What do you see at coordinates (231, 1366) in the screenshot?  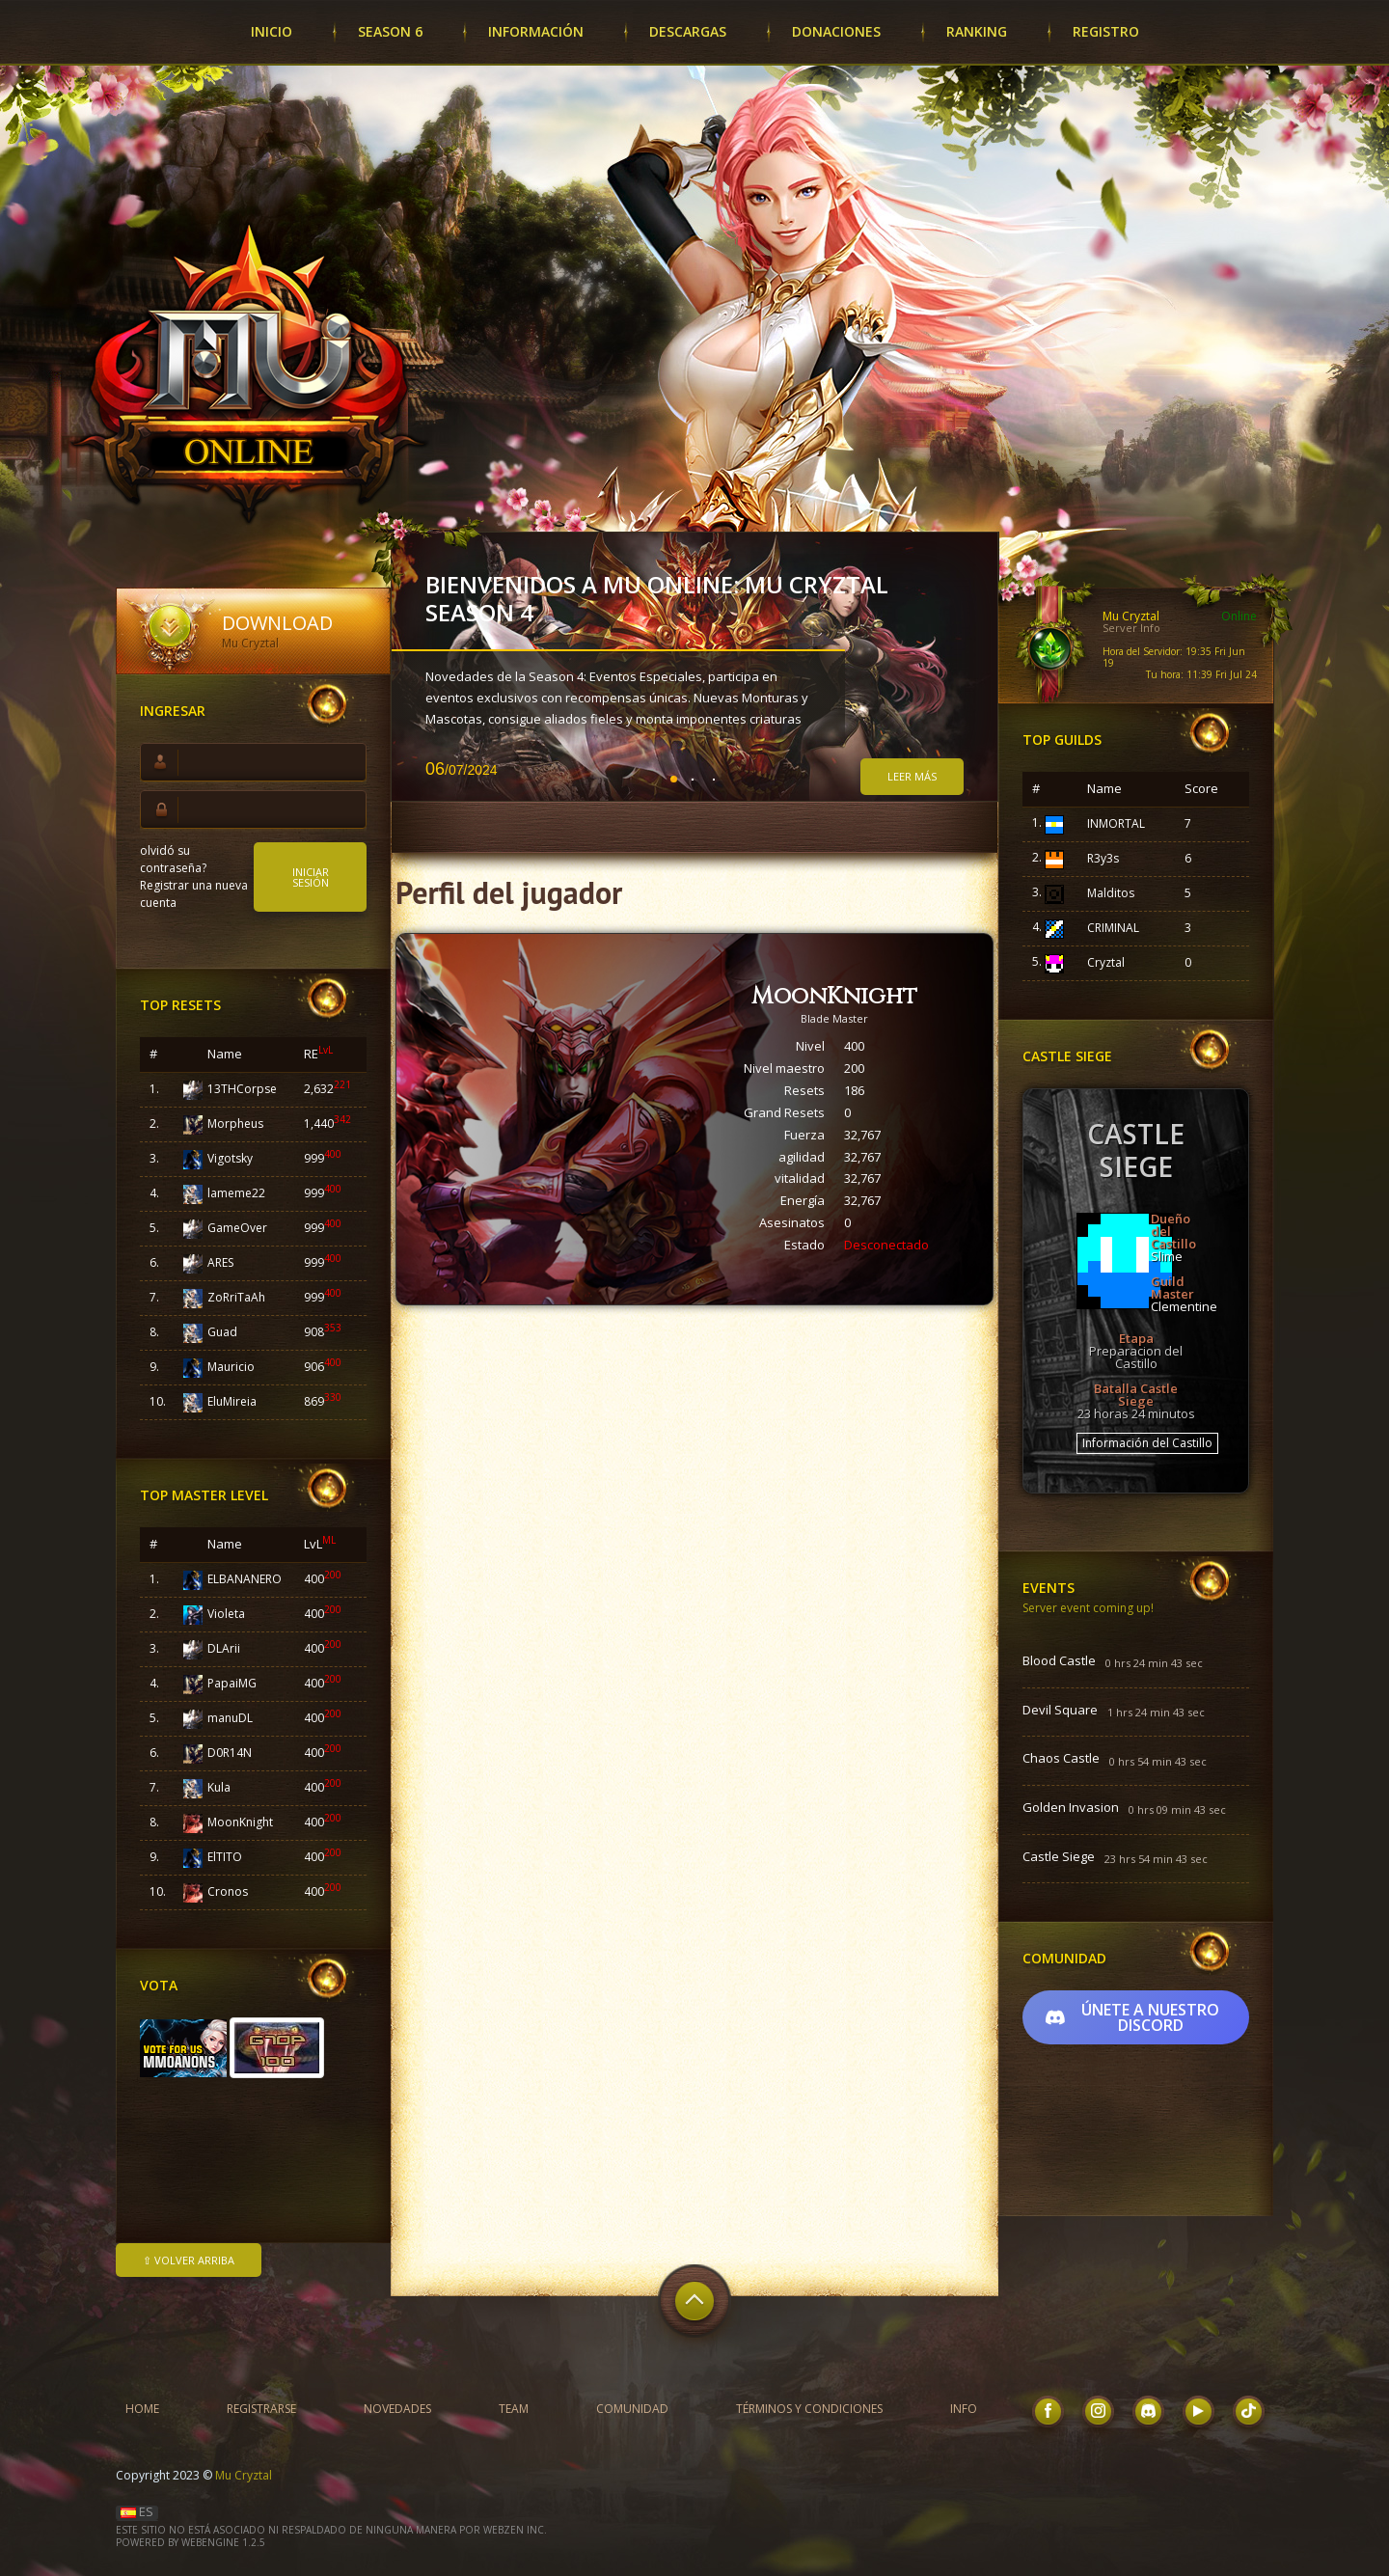 I see `Mauricio` at bounding box center [231, 1366].